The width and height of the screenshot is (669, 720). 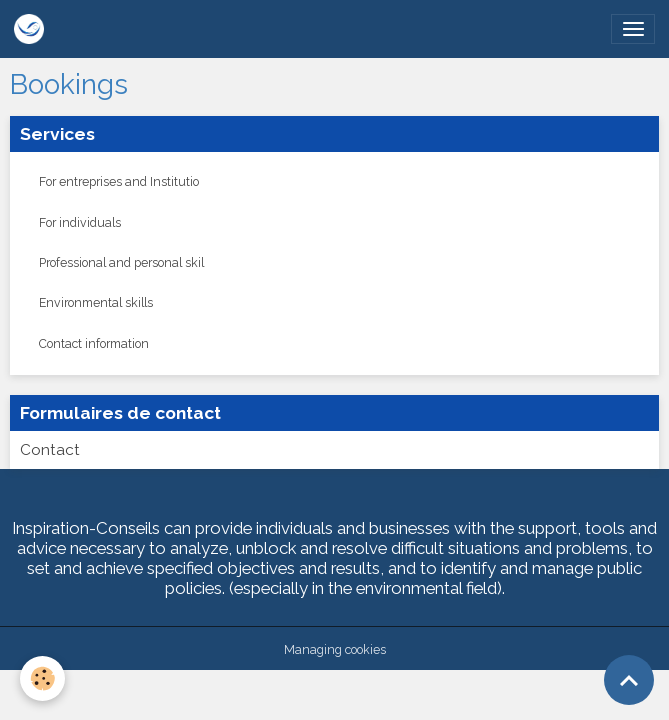 What do you see at coordinates (96, 302) in the screenshot?
I see `Environmental skills` at bounding box center [96, 302].